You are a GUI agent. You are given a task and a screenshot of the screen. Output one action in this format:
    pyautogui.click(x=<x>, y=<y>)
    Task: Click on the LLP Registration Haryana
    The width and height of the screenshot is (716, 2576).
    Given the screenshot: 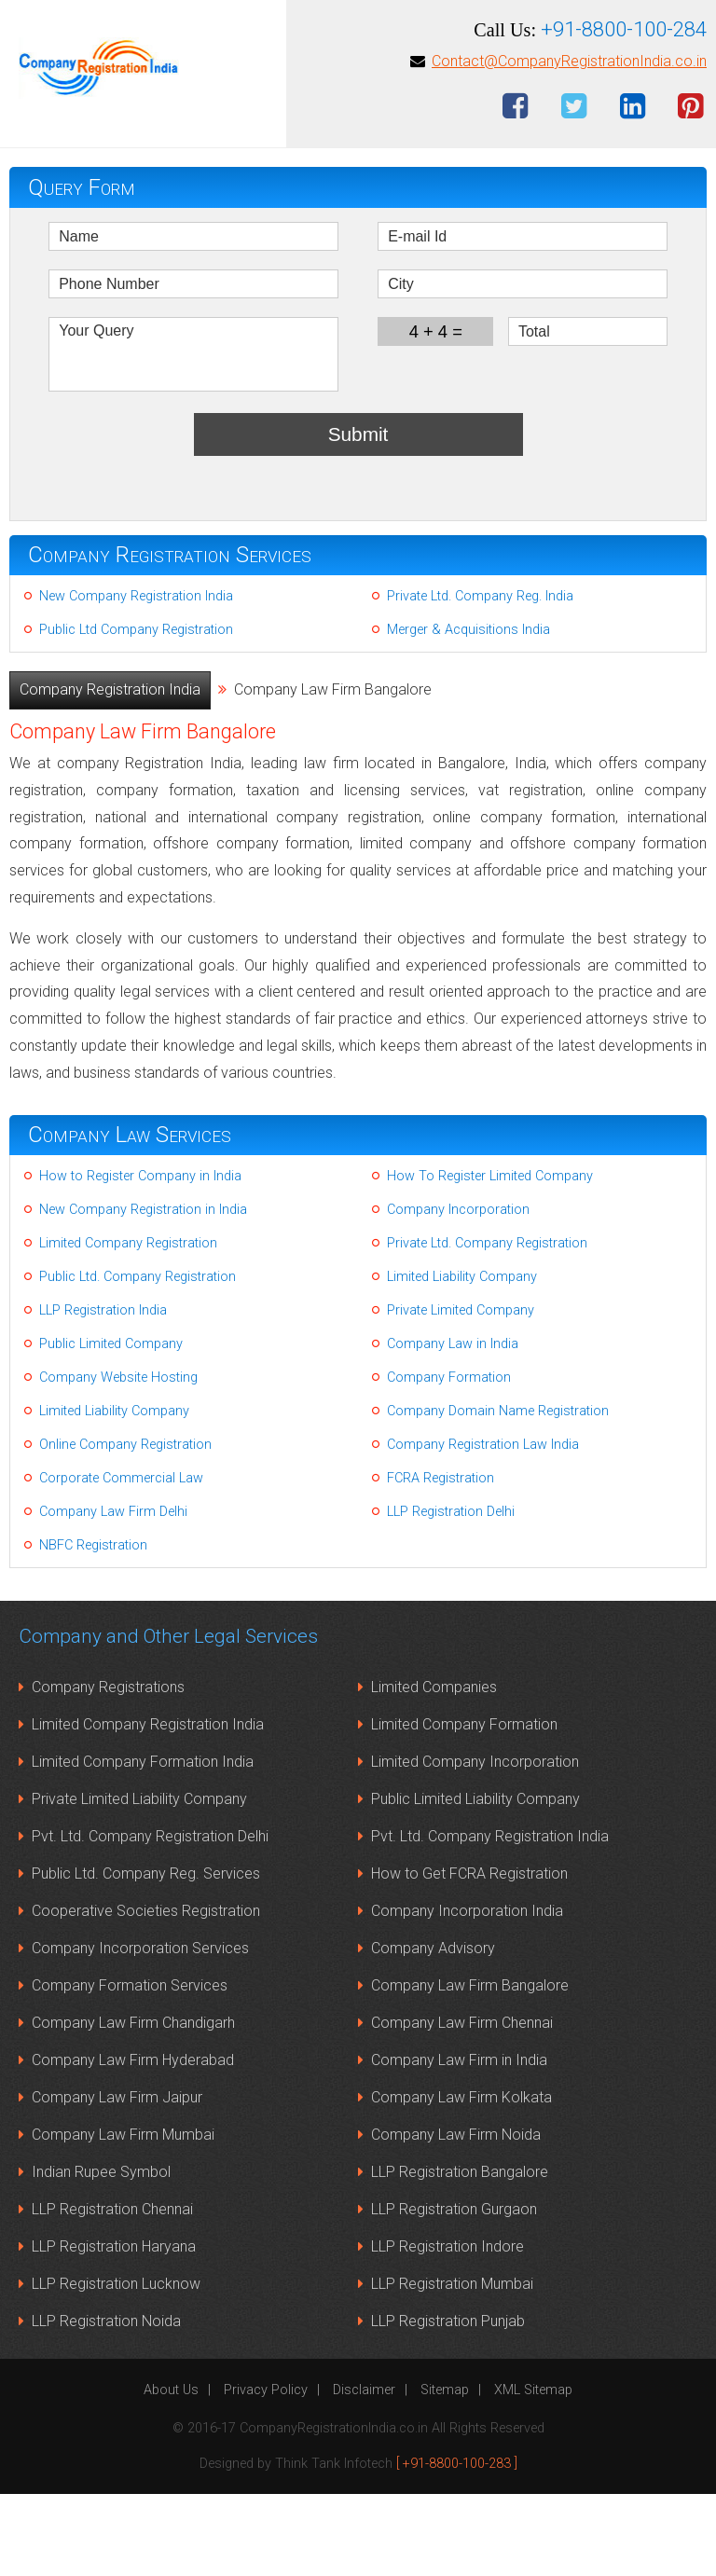 What is the action you would take?
    pyautogui.click(x=114, y=2328)
    